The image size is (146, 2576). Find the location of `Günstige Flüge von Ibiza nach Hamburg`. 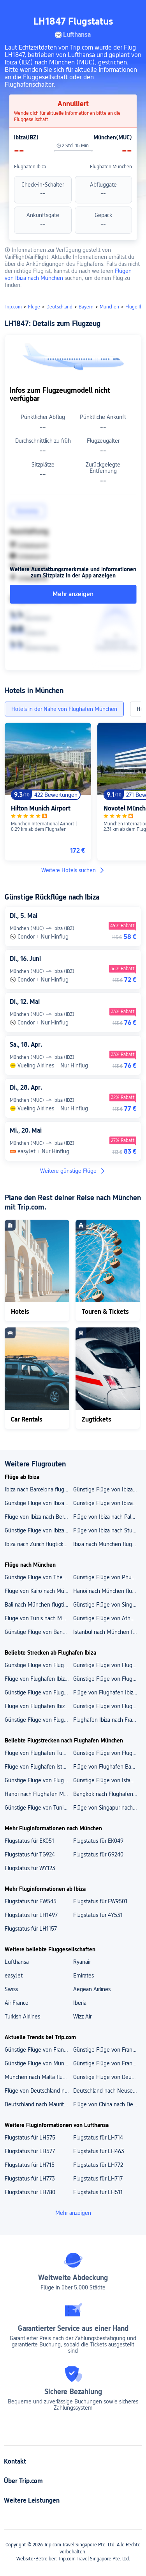

Günstige Flüge von Ibiza nach Hamburg is located at coordinates (38, 1503).